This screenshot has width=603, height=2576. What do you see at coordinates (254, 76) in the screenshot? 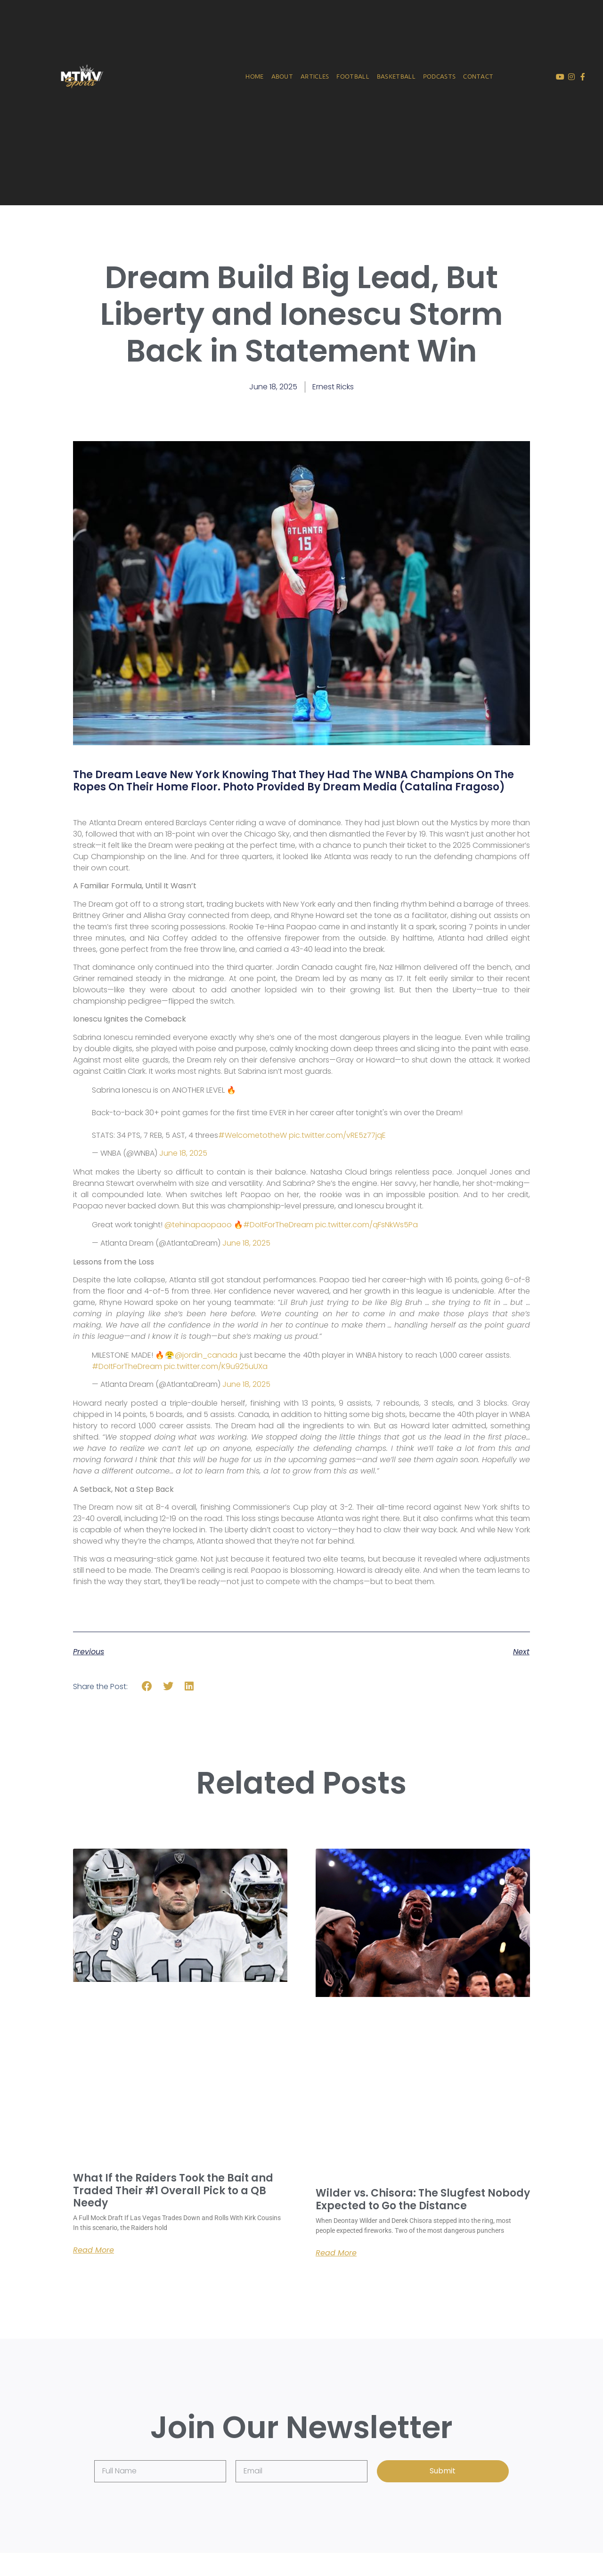
I see `Home` at bounding box center [254, 76].